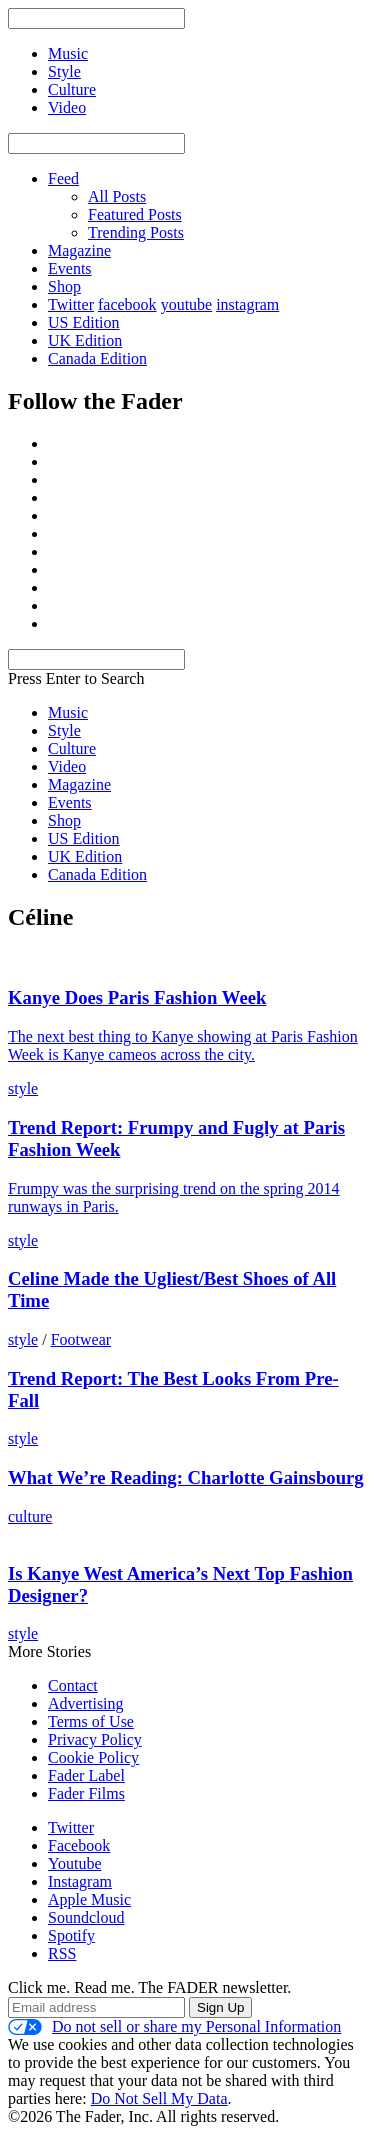 The image size is (375, 2134). What do you see at coordinates (81, 1339) in the screenshot?
I see `Footwear` at bounding box center [81, 1339].